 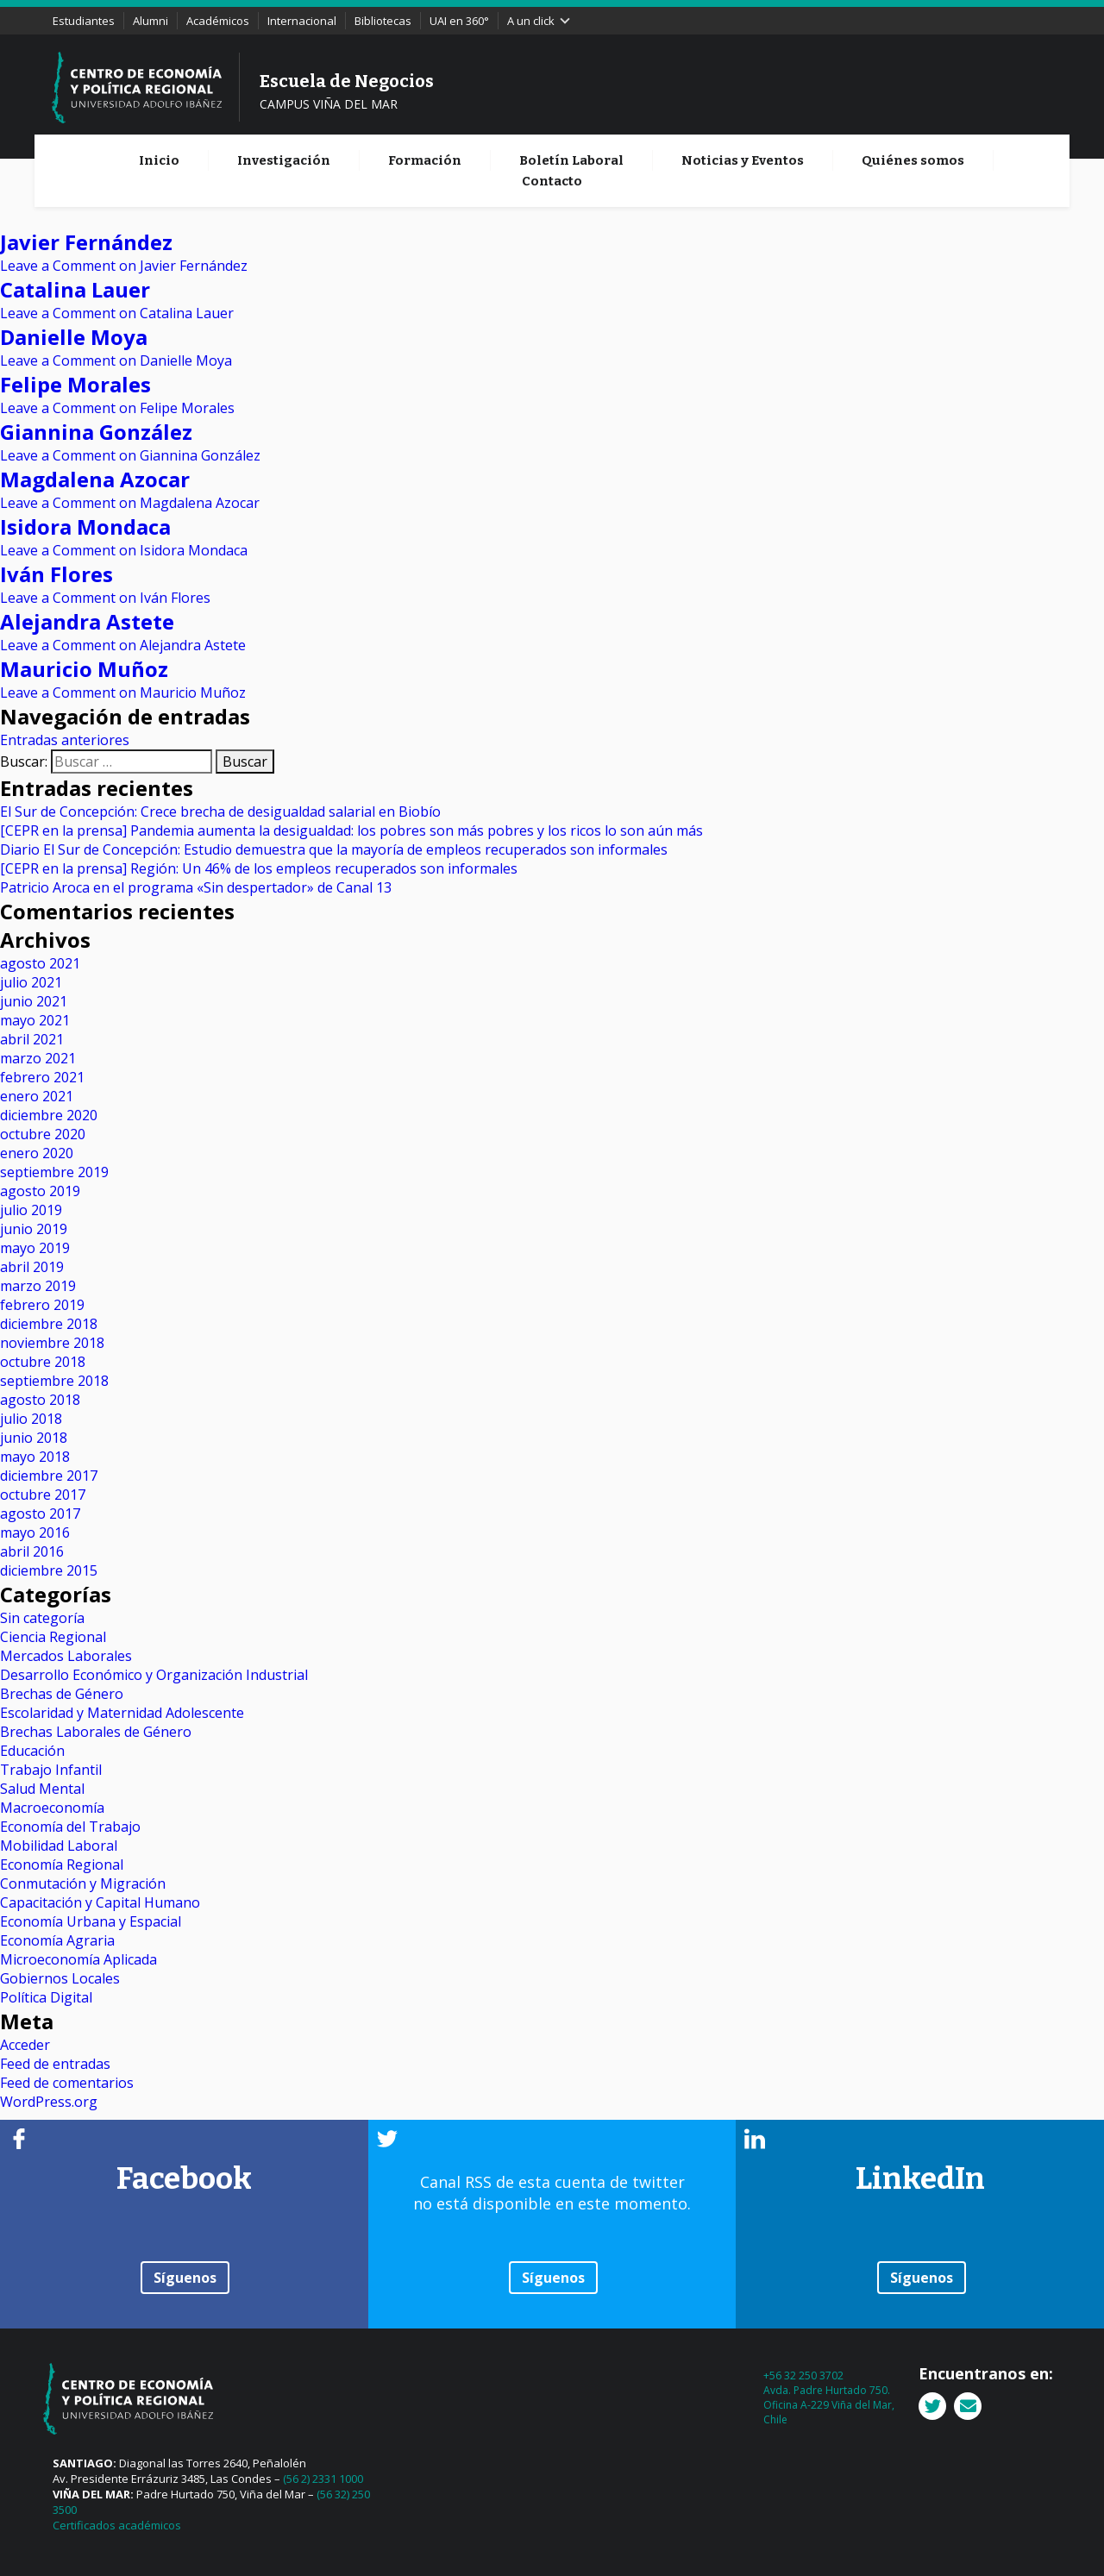 I want to click on mayo 2019, so click(x=35, y=1247).